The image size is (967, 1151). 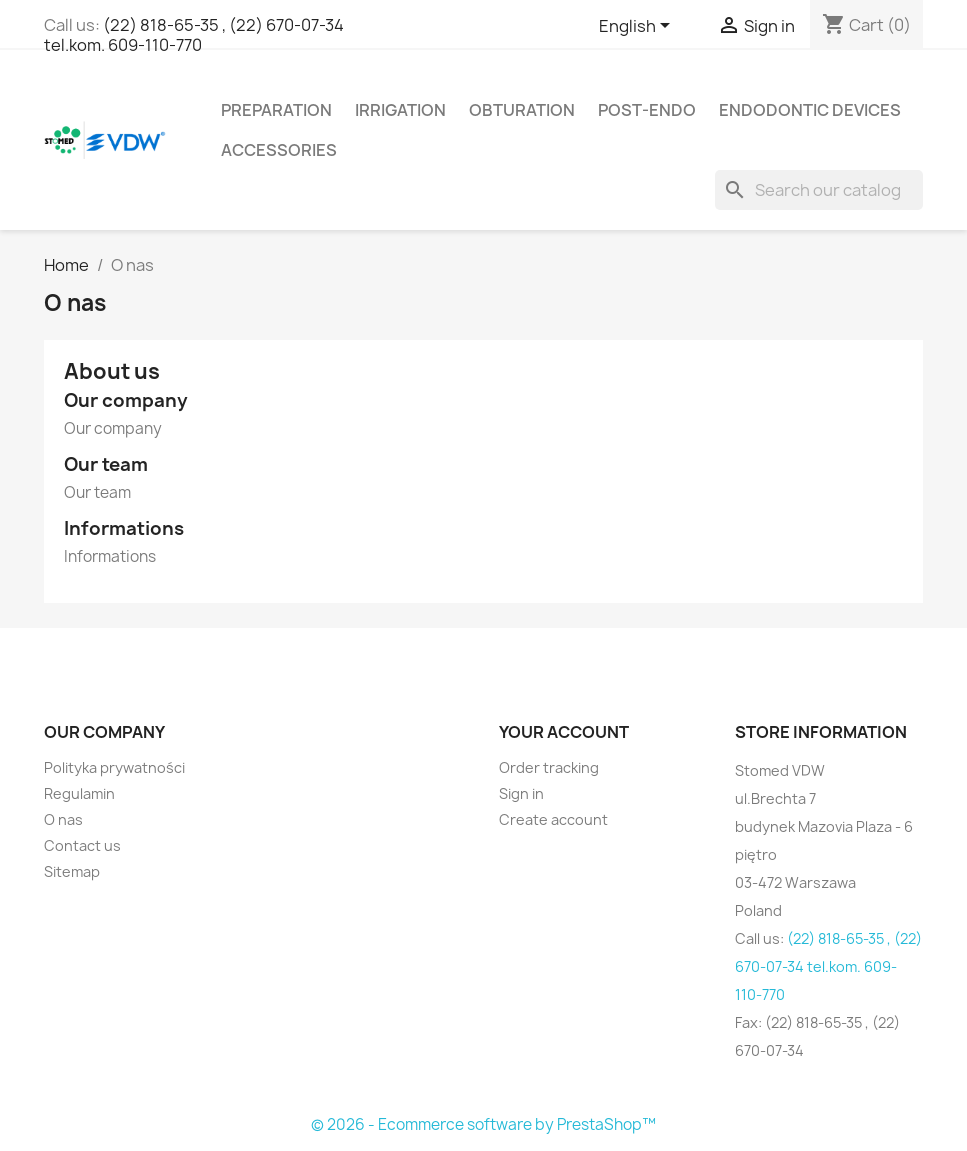 What do you see at coordinates (400, 110) in the screenshot?
I see `Irrigation` at bounding box center [400, 110].